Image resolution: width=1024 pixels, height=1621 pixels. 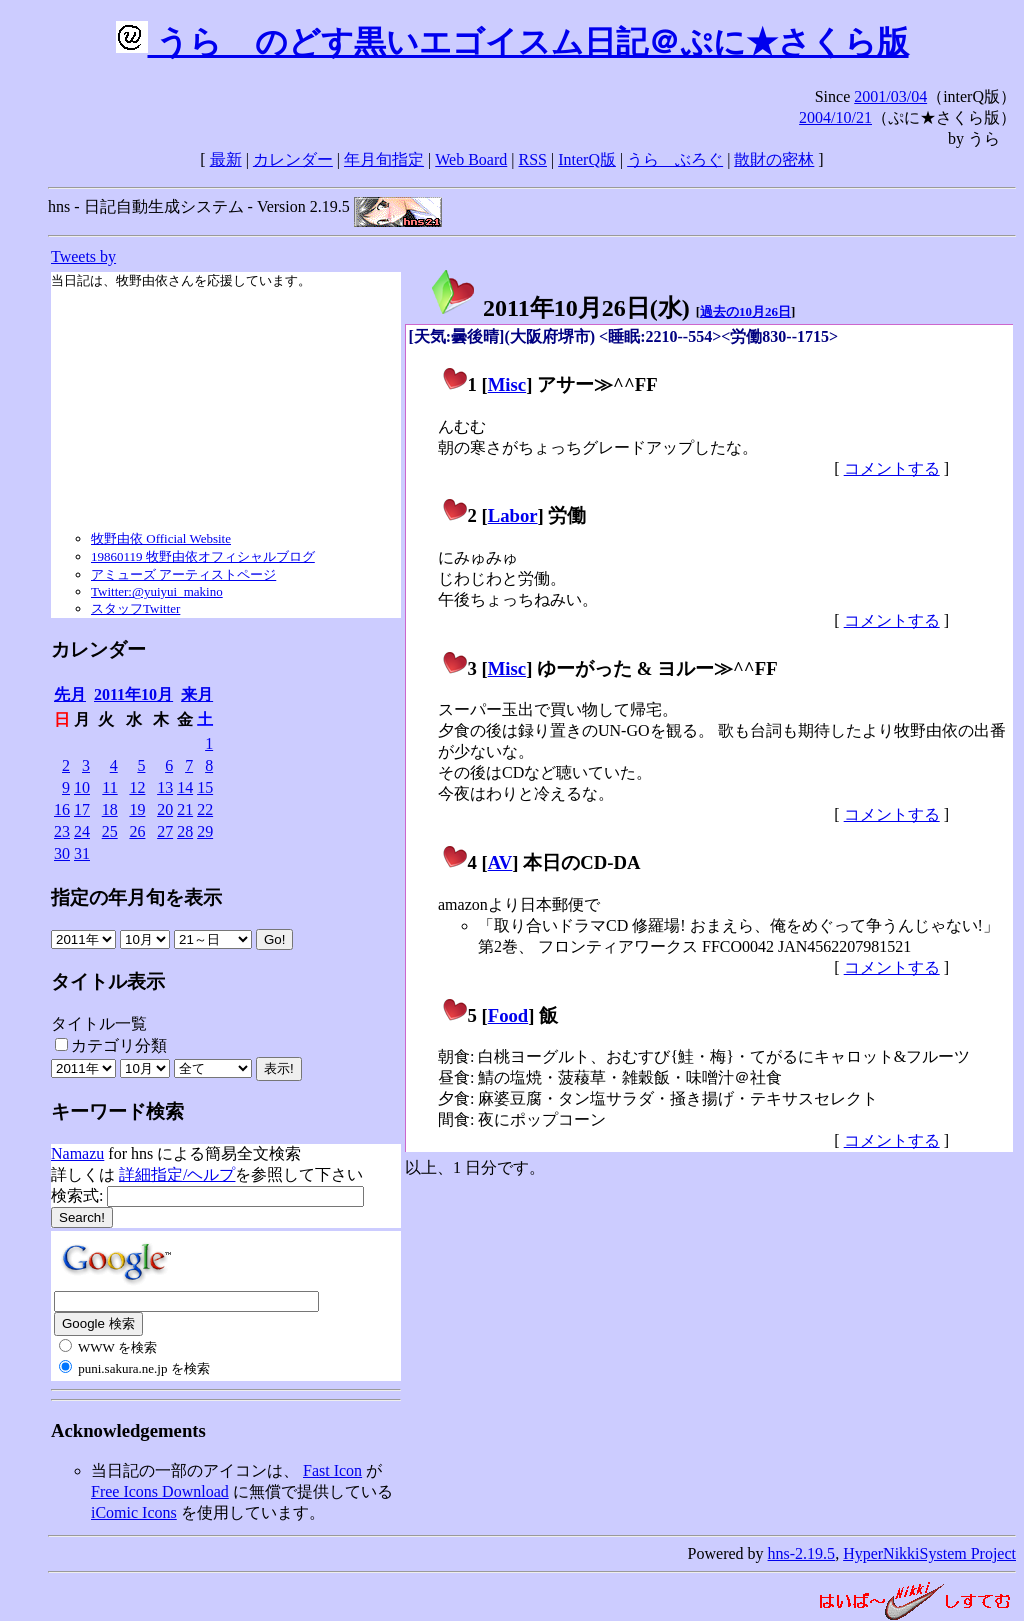 I want to click on Tweets by, so click(x=83, y=256).